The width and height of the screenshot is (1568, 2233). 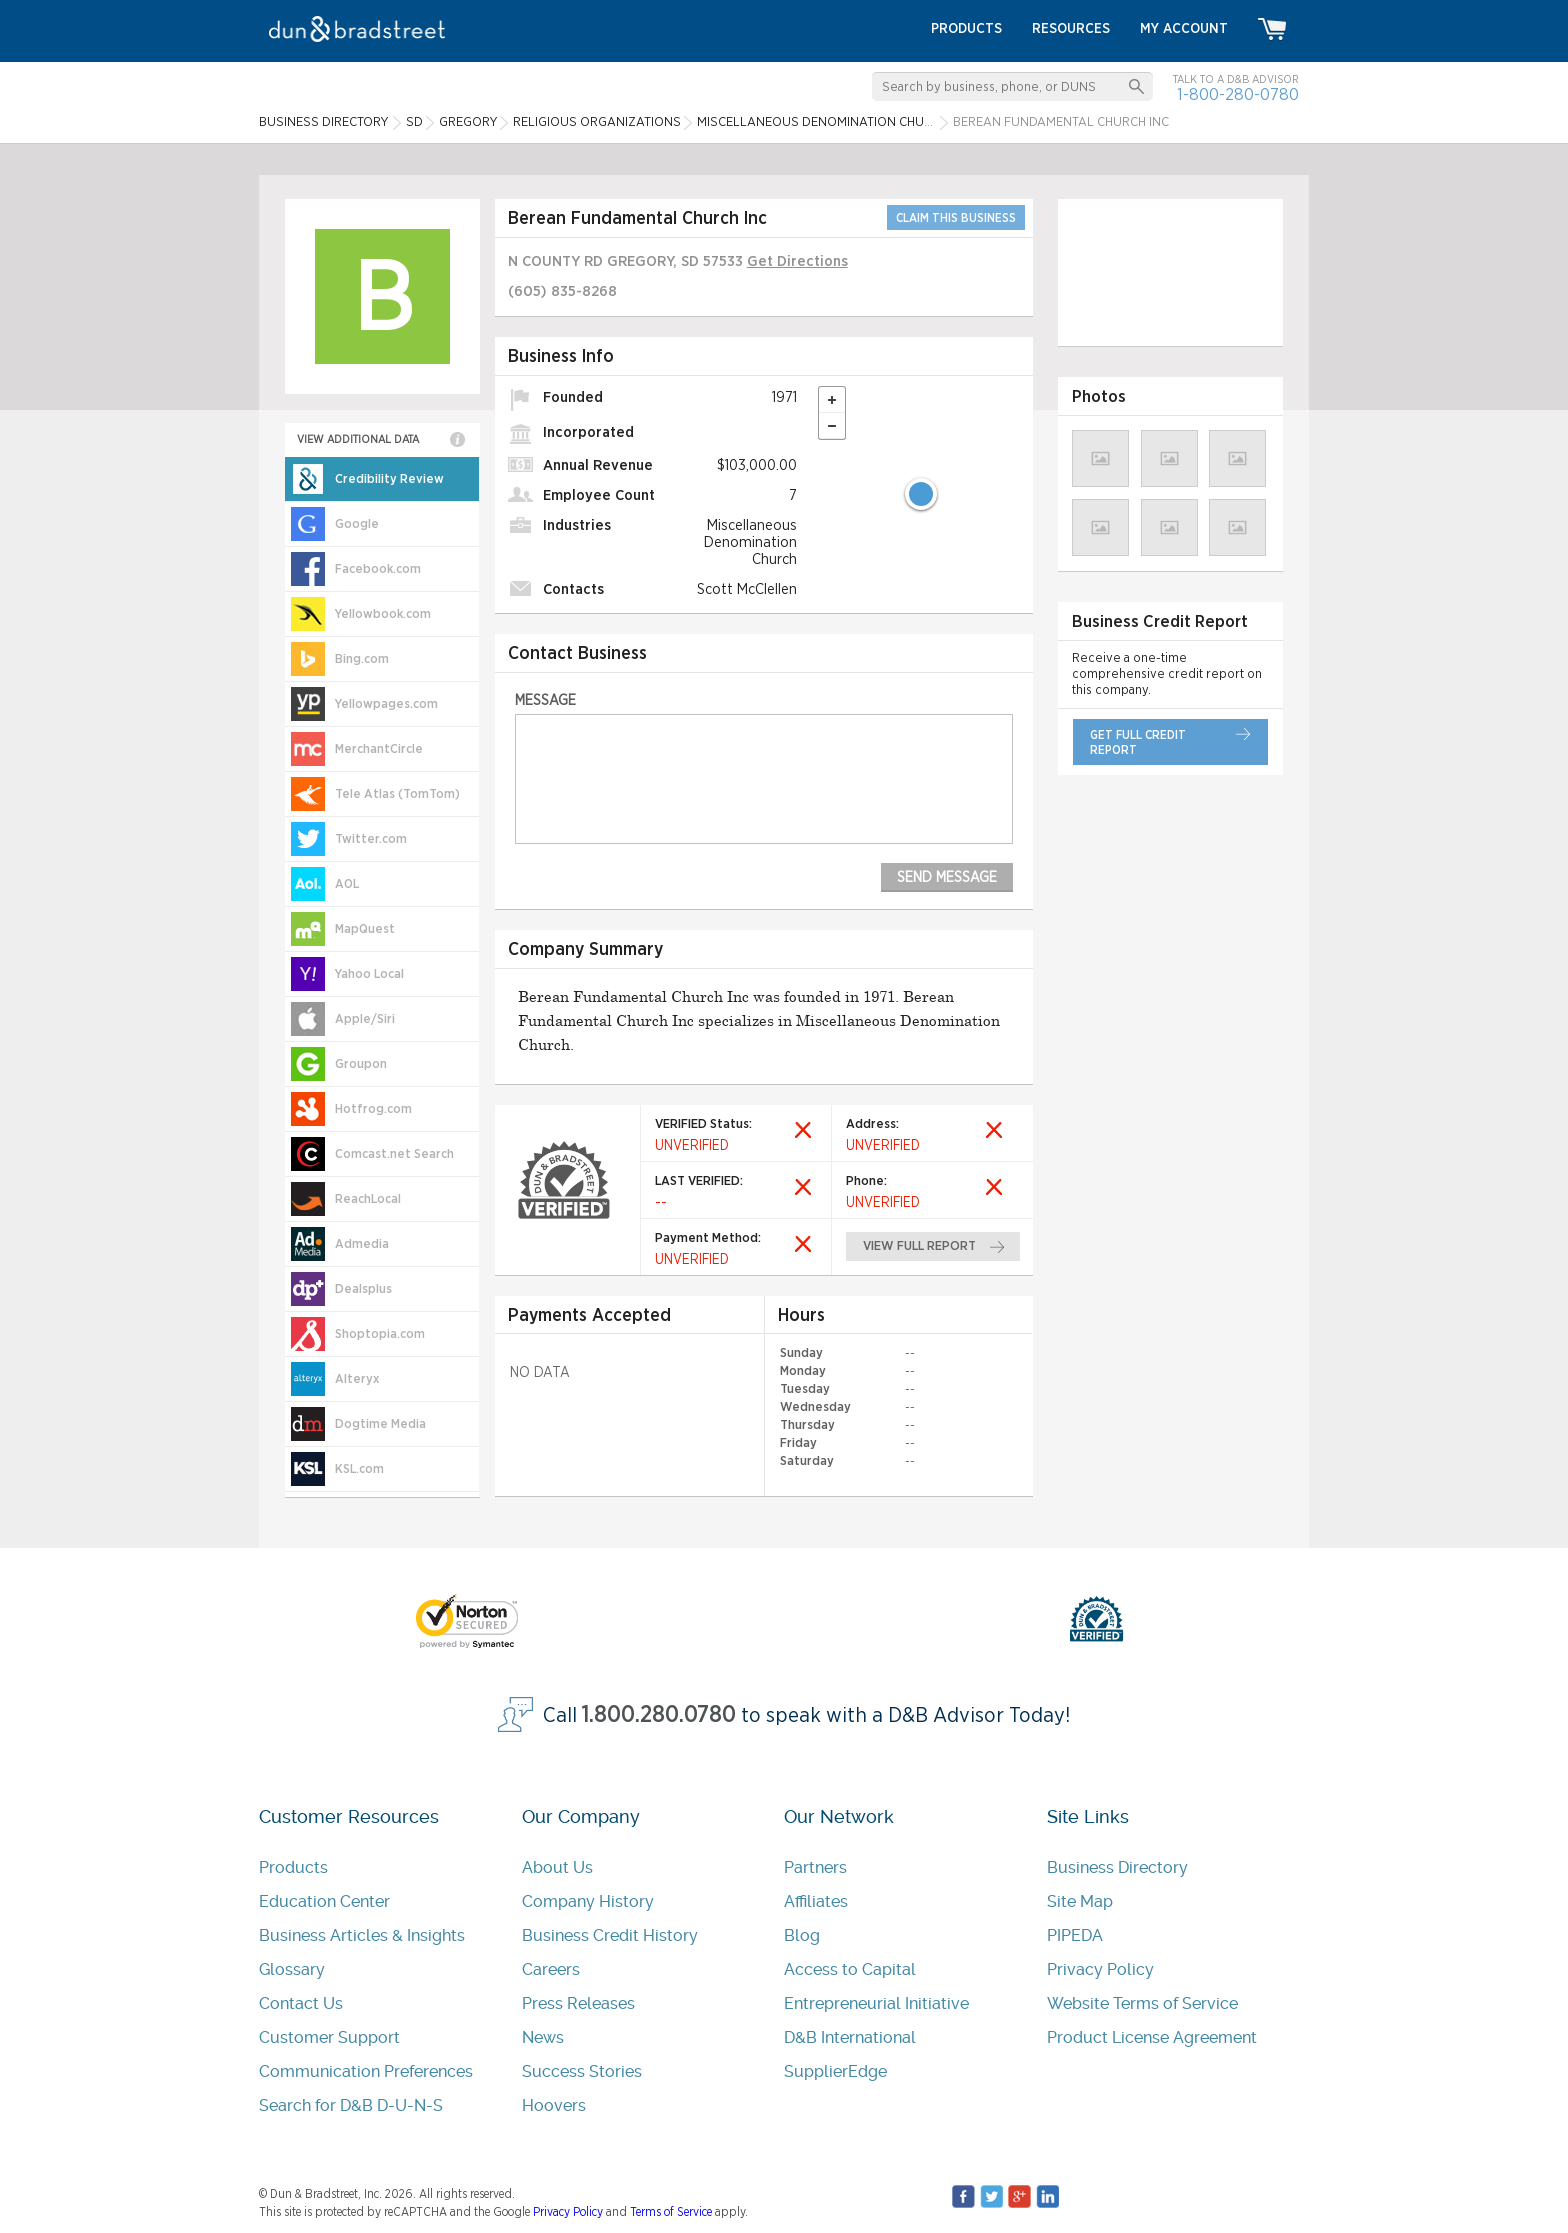 I want to click on 1-800-280-0780, so click(x=1238, y=94).